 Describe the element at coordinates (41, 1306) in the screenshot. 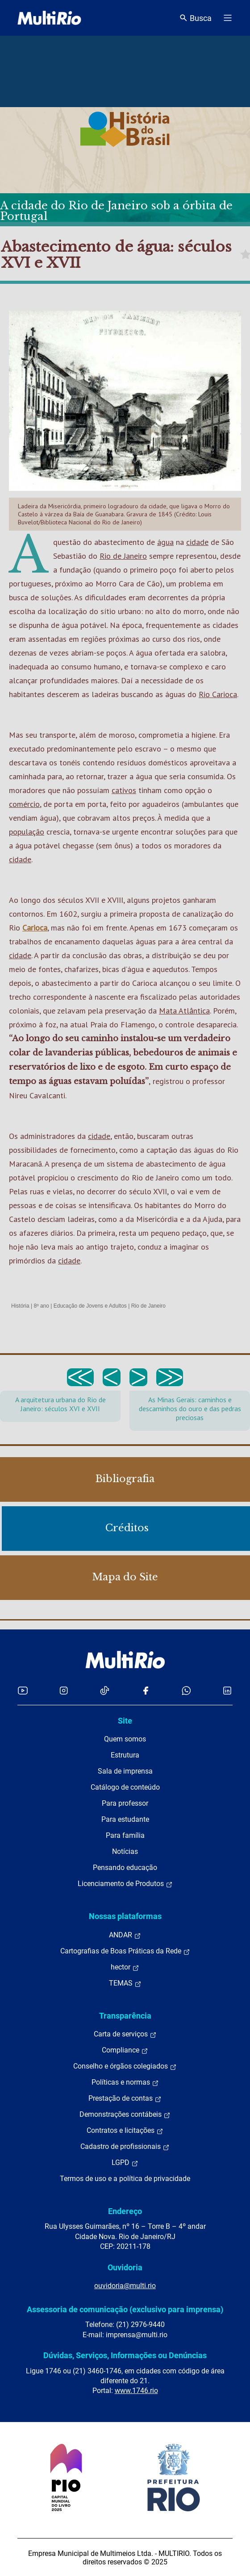

I see `8º ano` at that location.